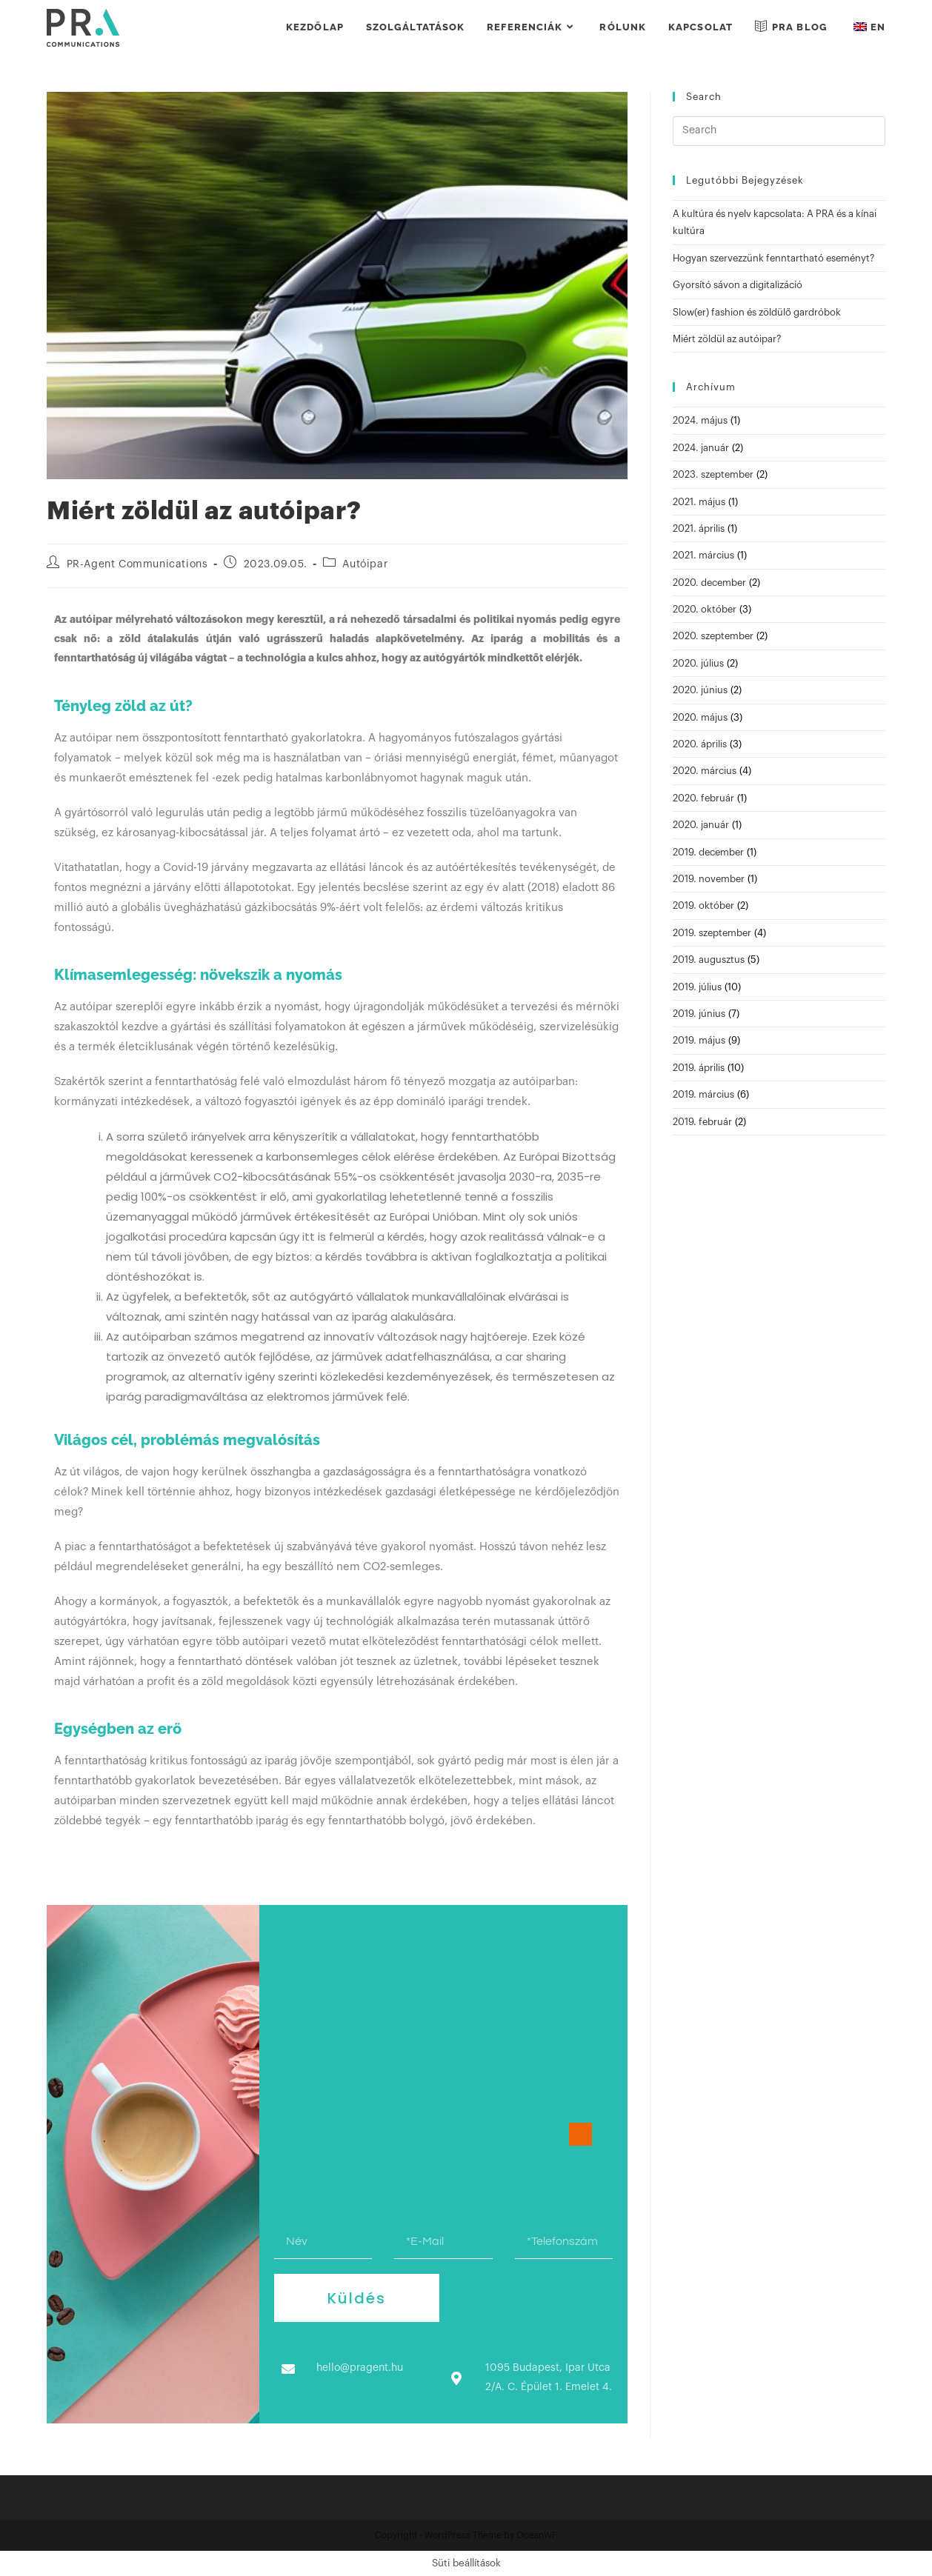 The width and height of the screenshot is (932, 2576). I want to click on 2020. július, so click(698, 663).